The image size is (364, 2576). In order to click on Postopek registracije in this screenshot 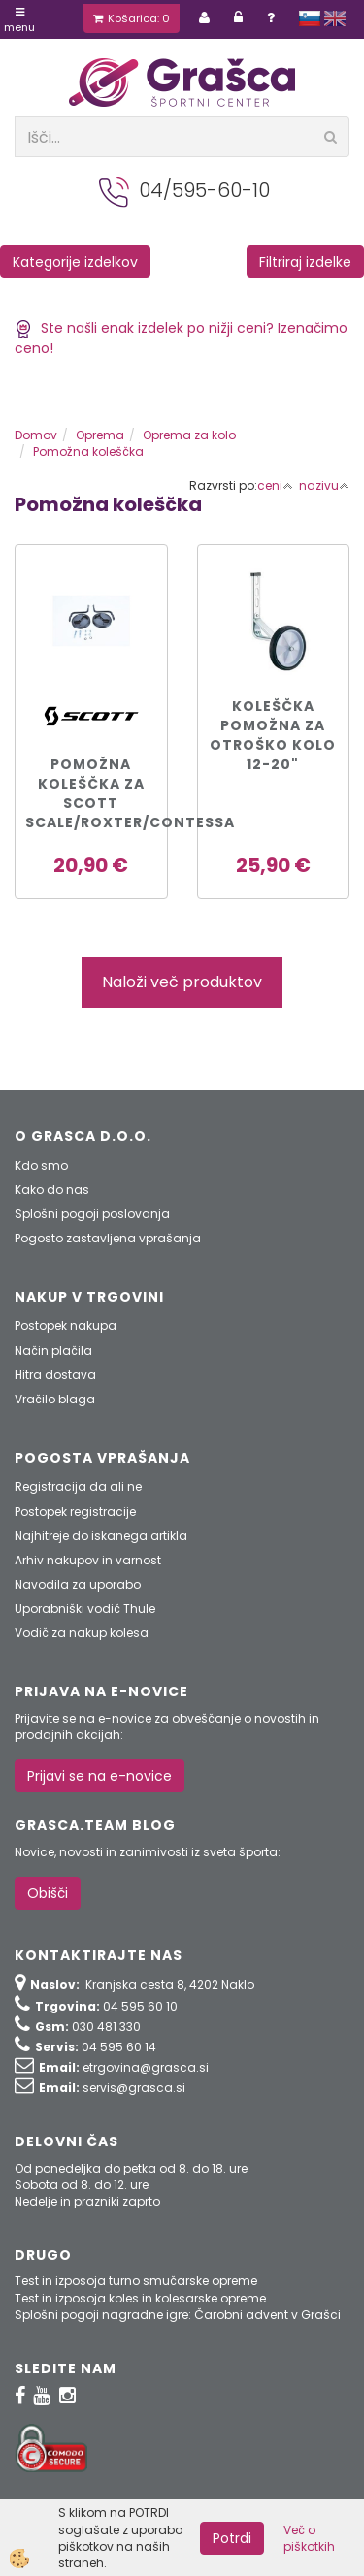, I will do `click(75, 1511)`.